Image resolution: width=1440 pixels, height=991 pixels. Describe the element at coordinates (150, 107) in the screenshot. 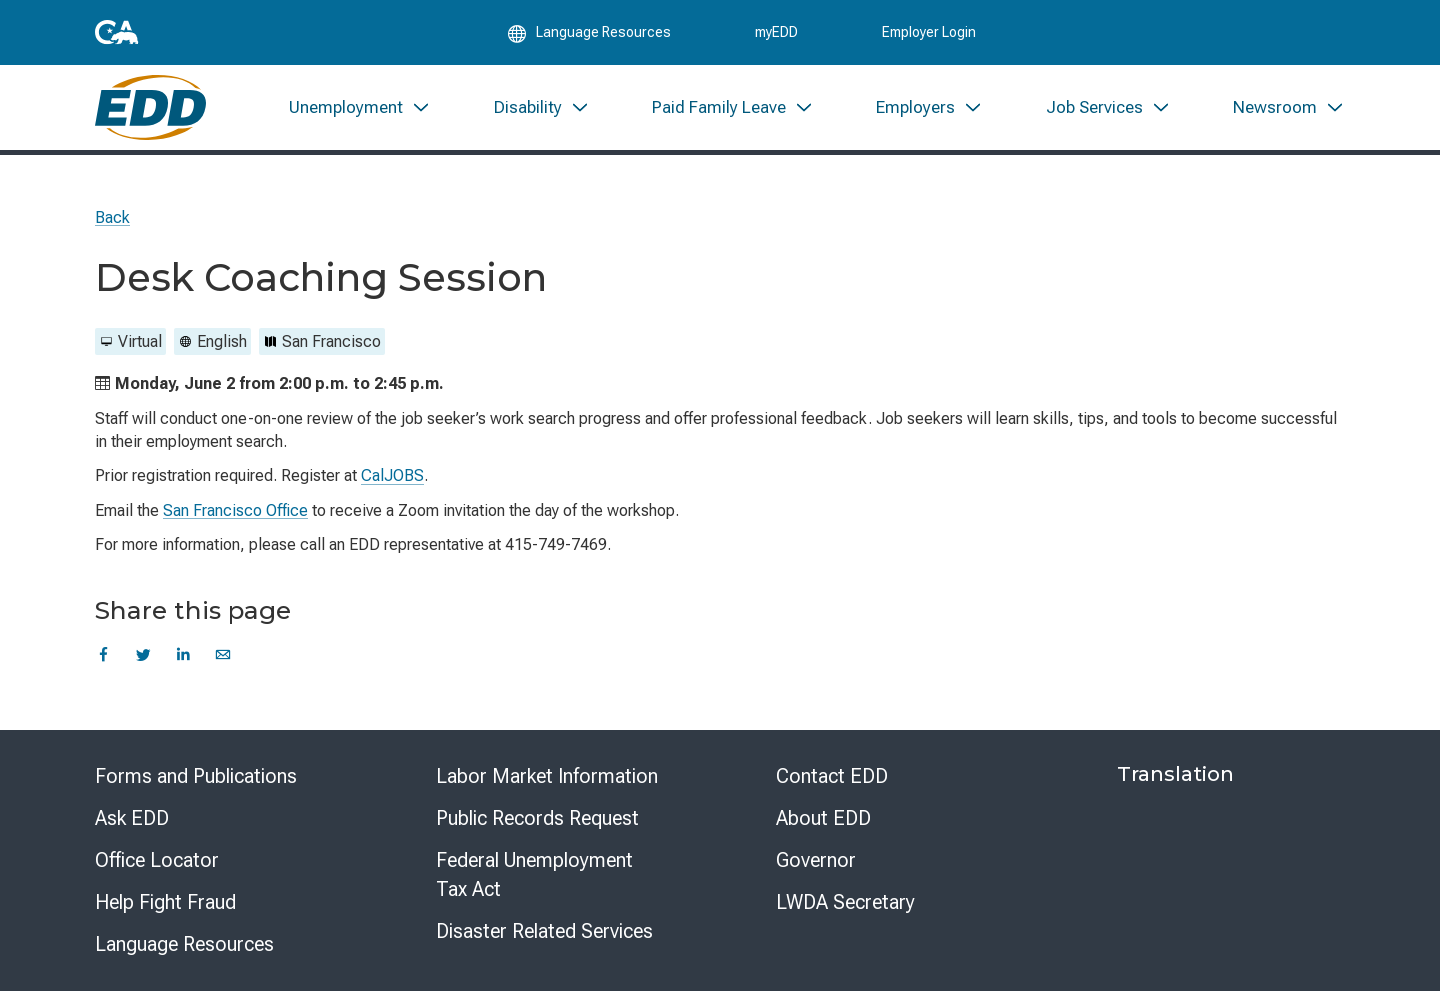

I see `[Employment Development Department Home]` at that location.